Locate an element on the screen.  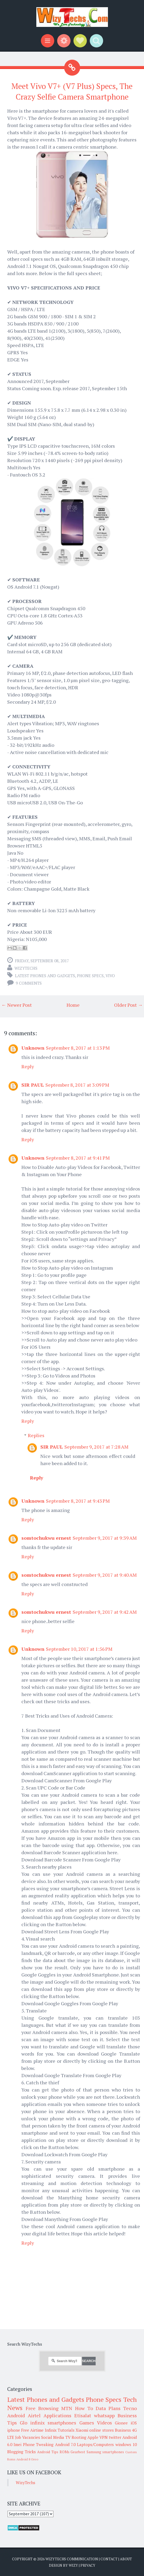
September 8, 2017 at 9:41 PM is located at coordinates (78, 1158).